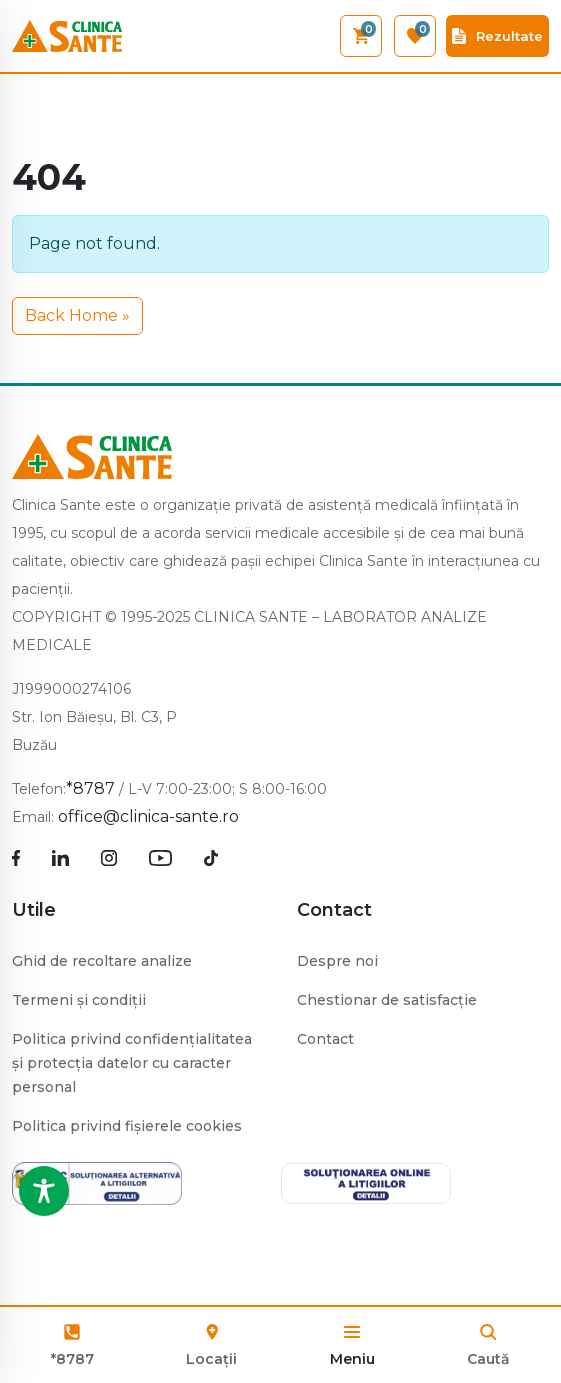 The width and height of the screenshot is (561, 1383). What do you see at coordinates (334, 910) in the screenshot?
I see `Contact` at bounding box center [334, 910].